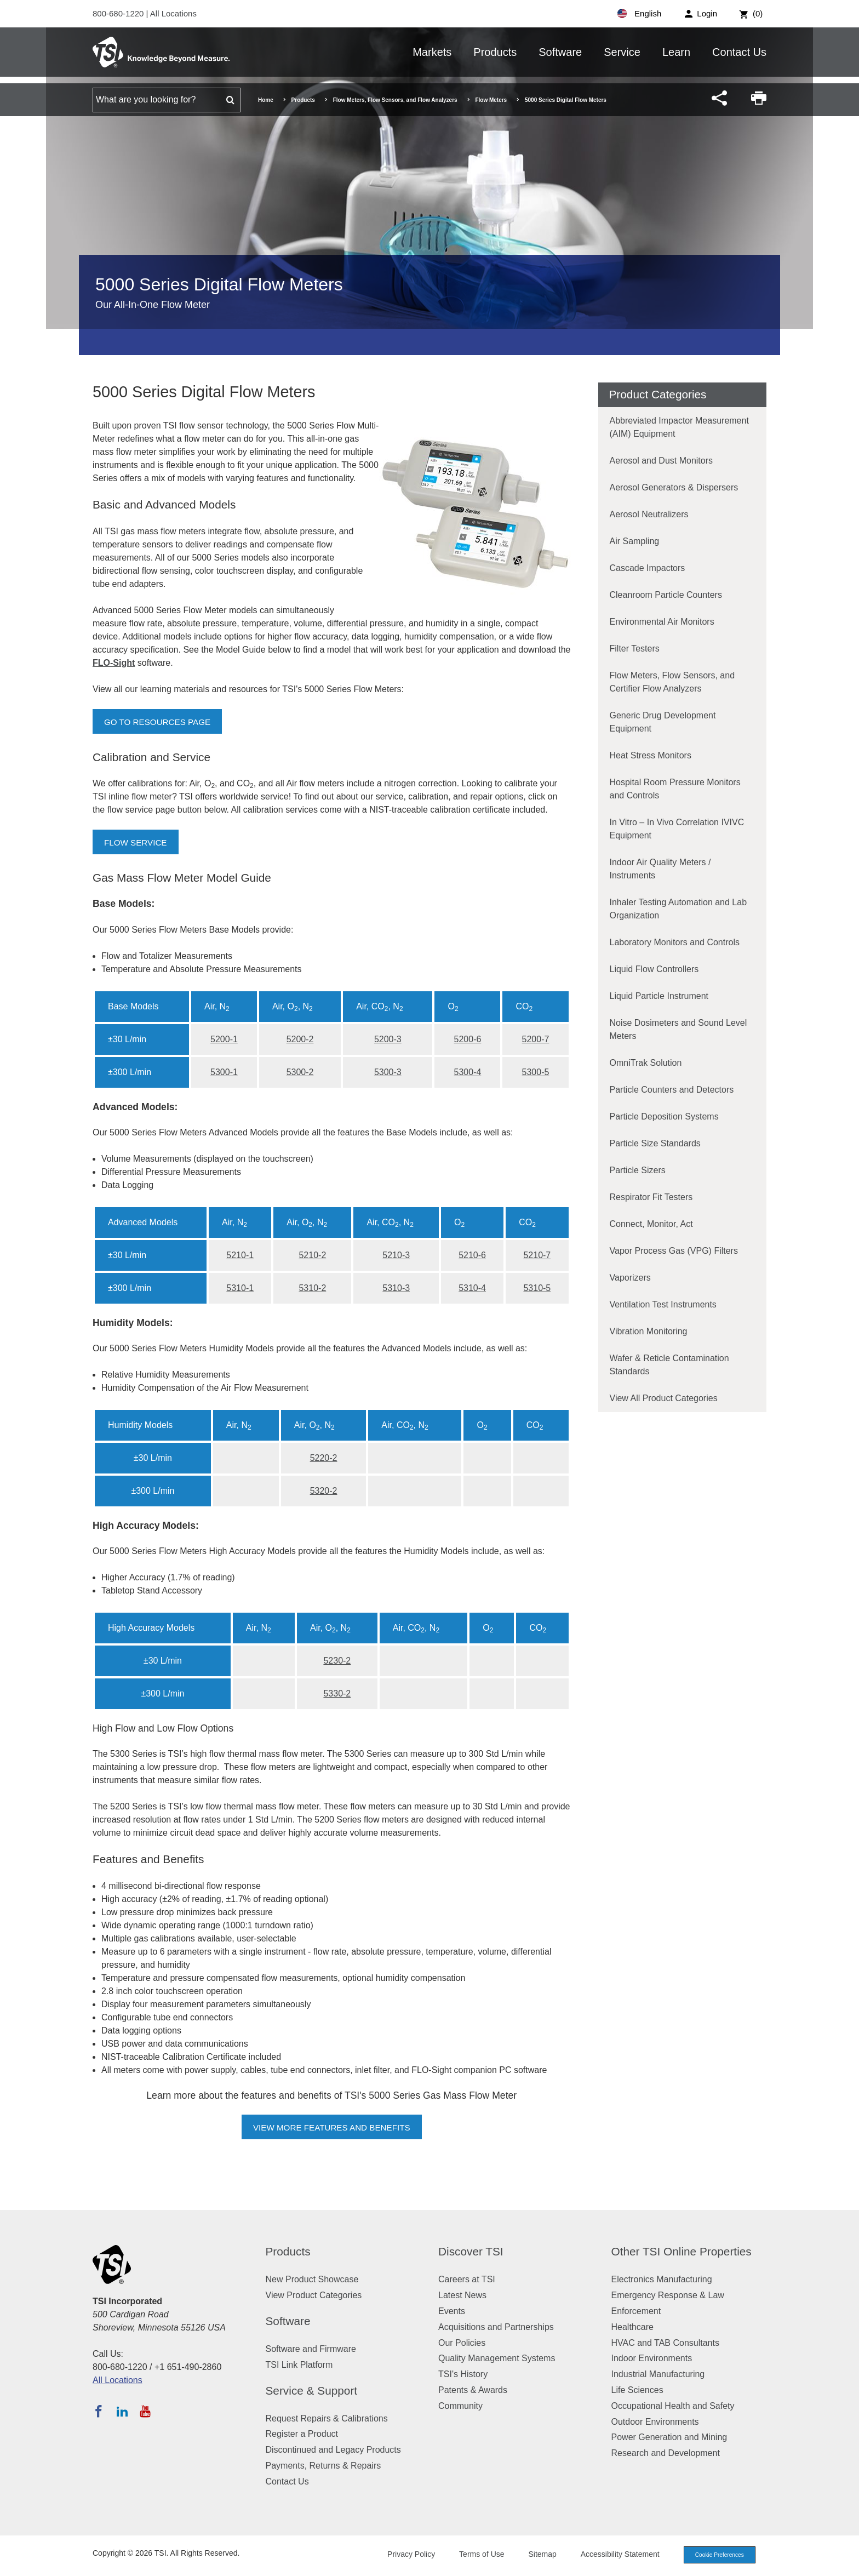  What do you see at coordinates (673, 2406) in the screenshot?
I see `Occupational Health and Safety` at bounding box center [673, 2406].